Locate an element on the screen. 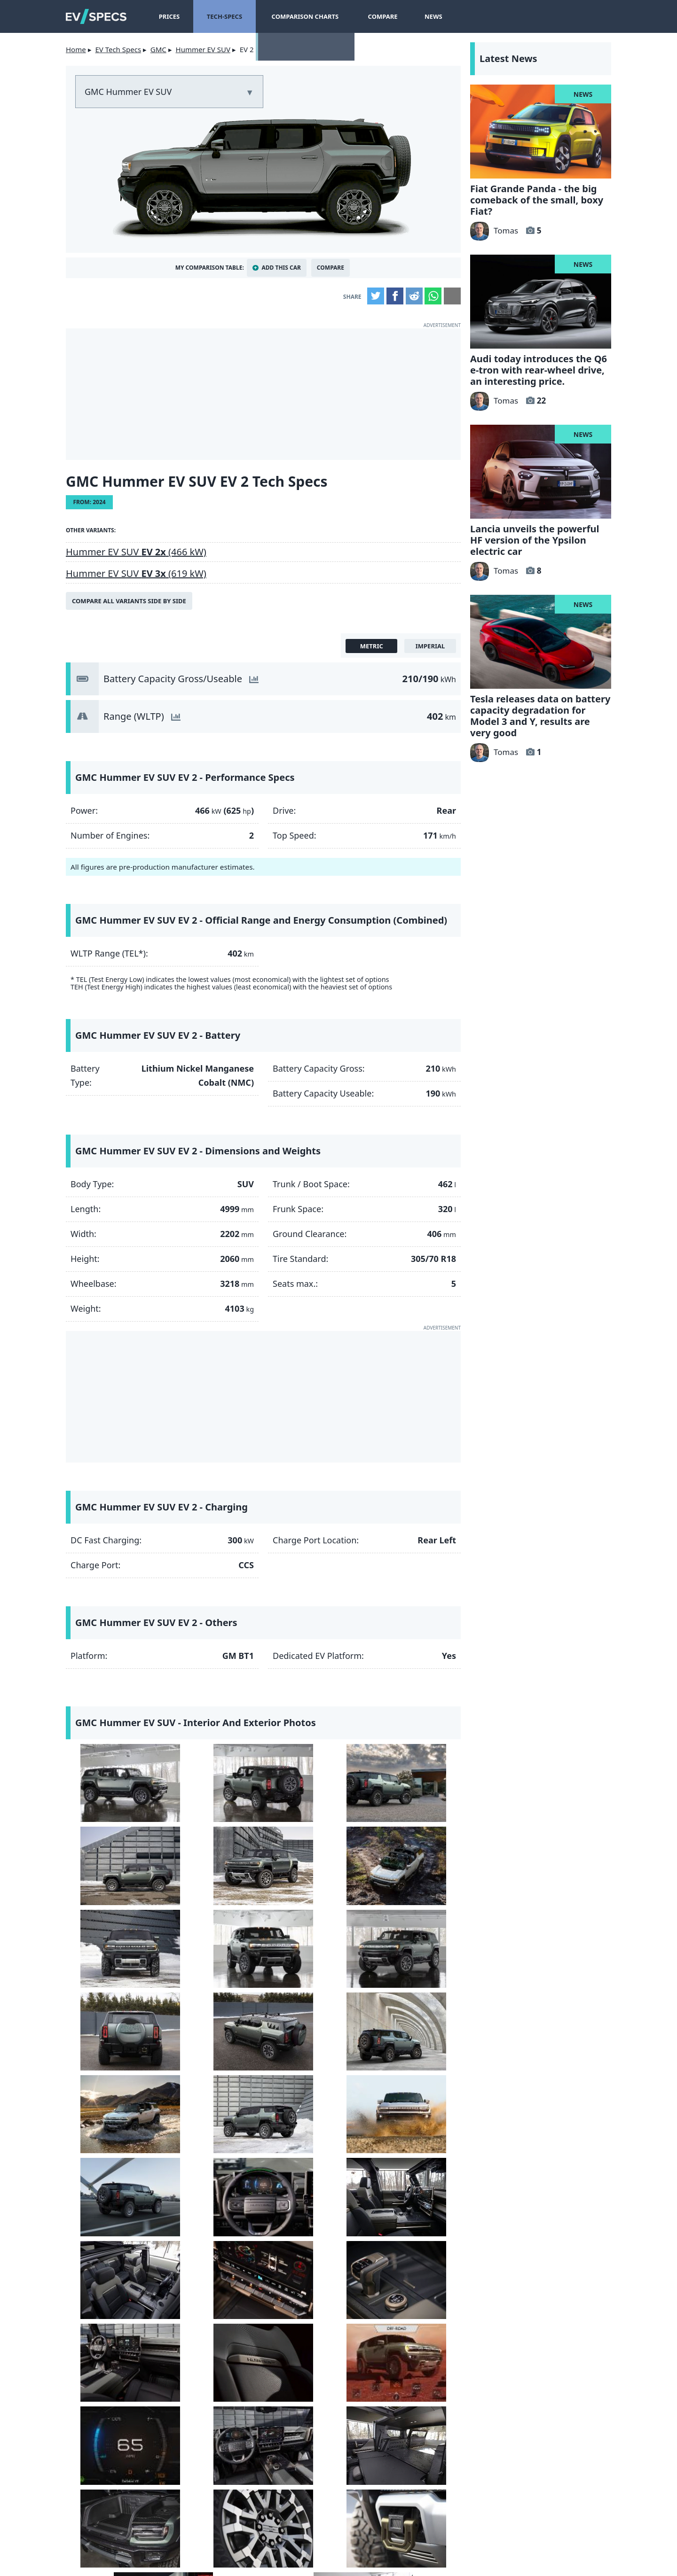 This screenshot has height=2576, width=677. Comparison Charts is located at coordinates (303, 16).